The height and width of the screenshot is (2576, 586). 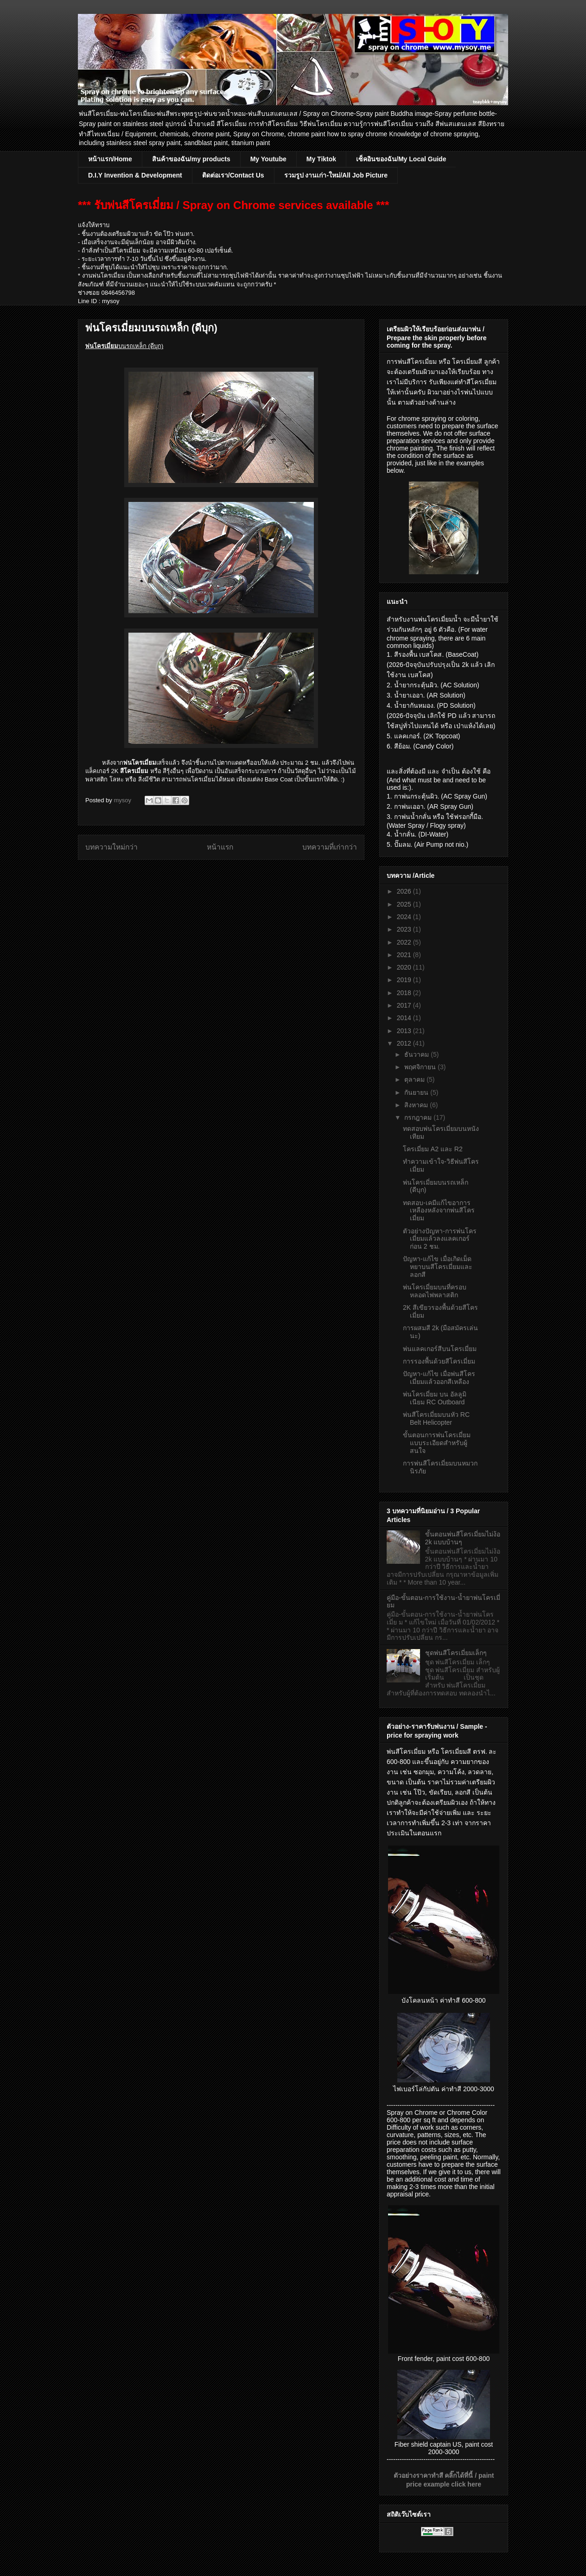 What do you see at coordinates (405, 1018) in the screenshot?
I see `2014` at bounding box center [405, 1018].